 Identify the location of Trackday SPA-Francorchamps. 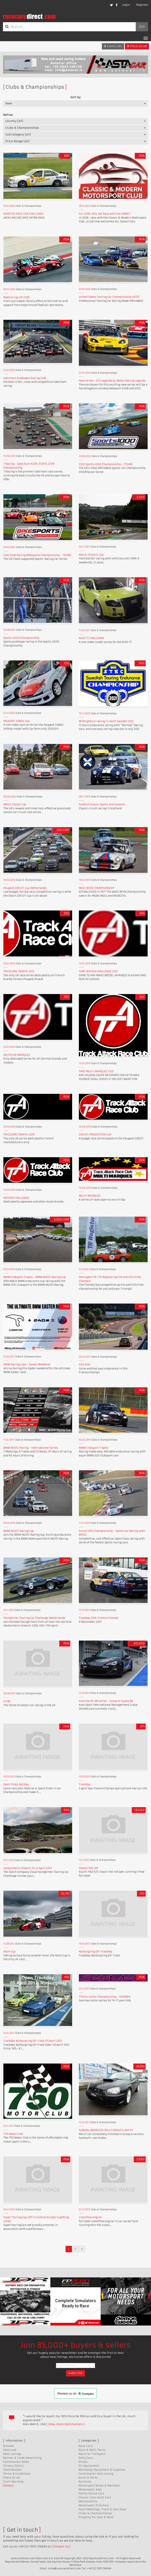
(99, 1618).